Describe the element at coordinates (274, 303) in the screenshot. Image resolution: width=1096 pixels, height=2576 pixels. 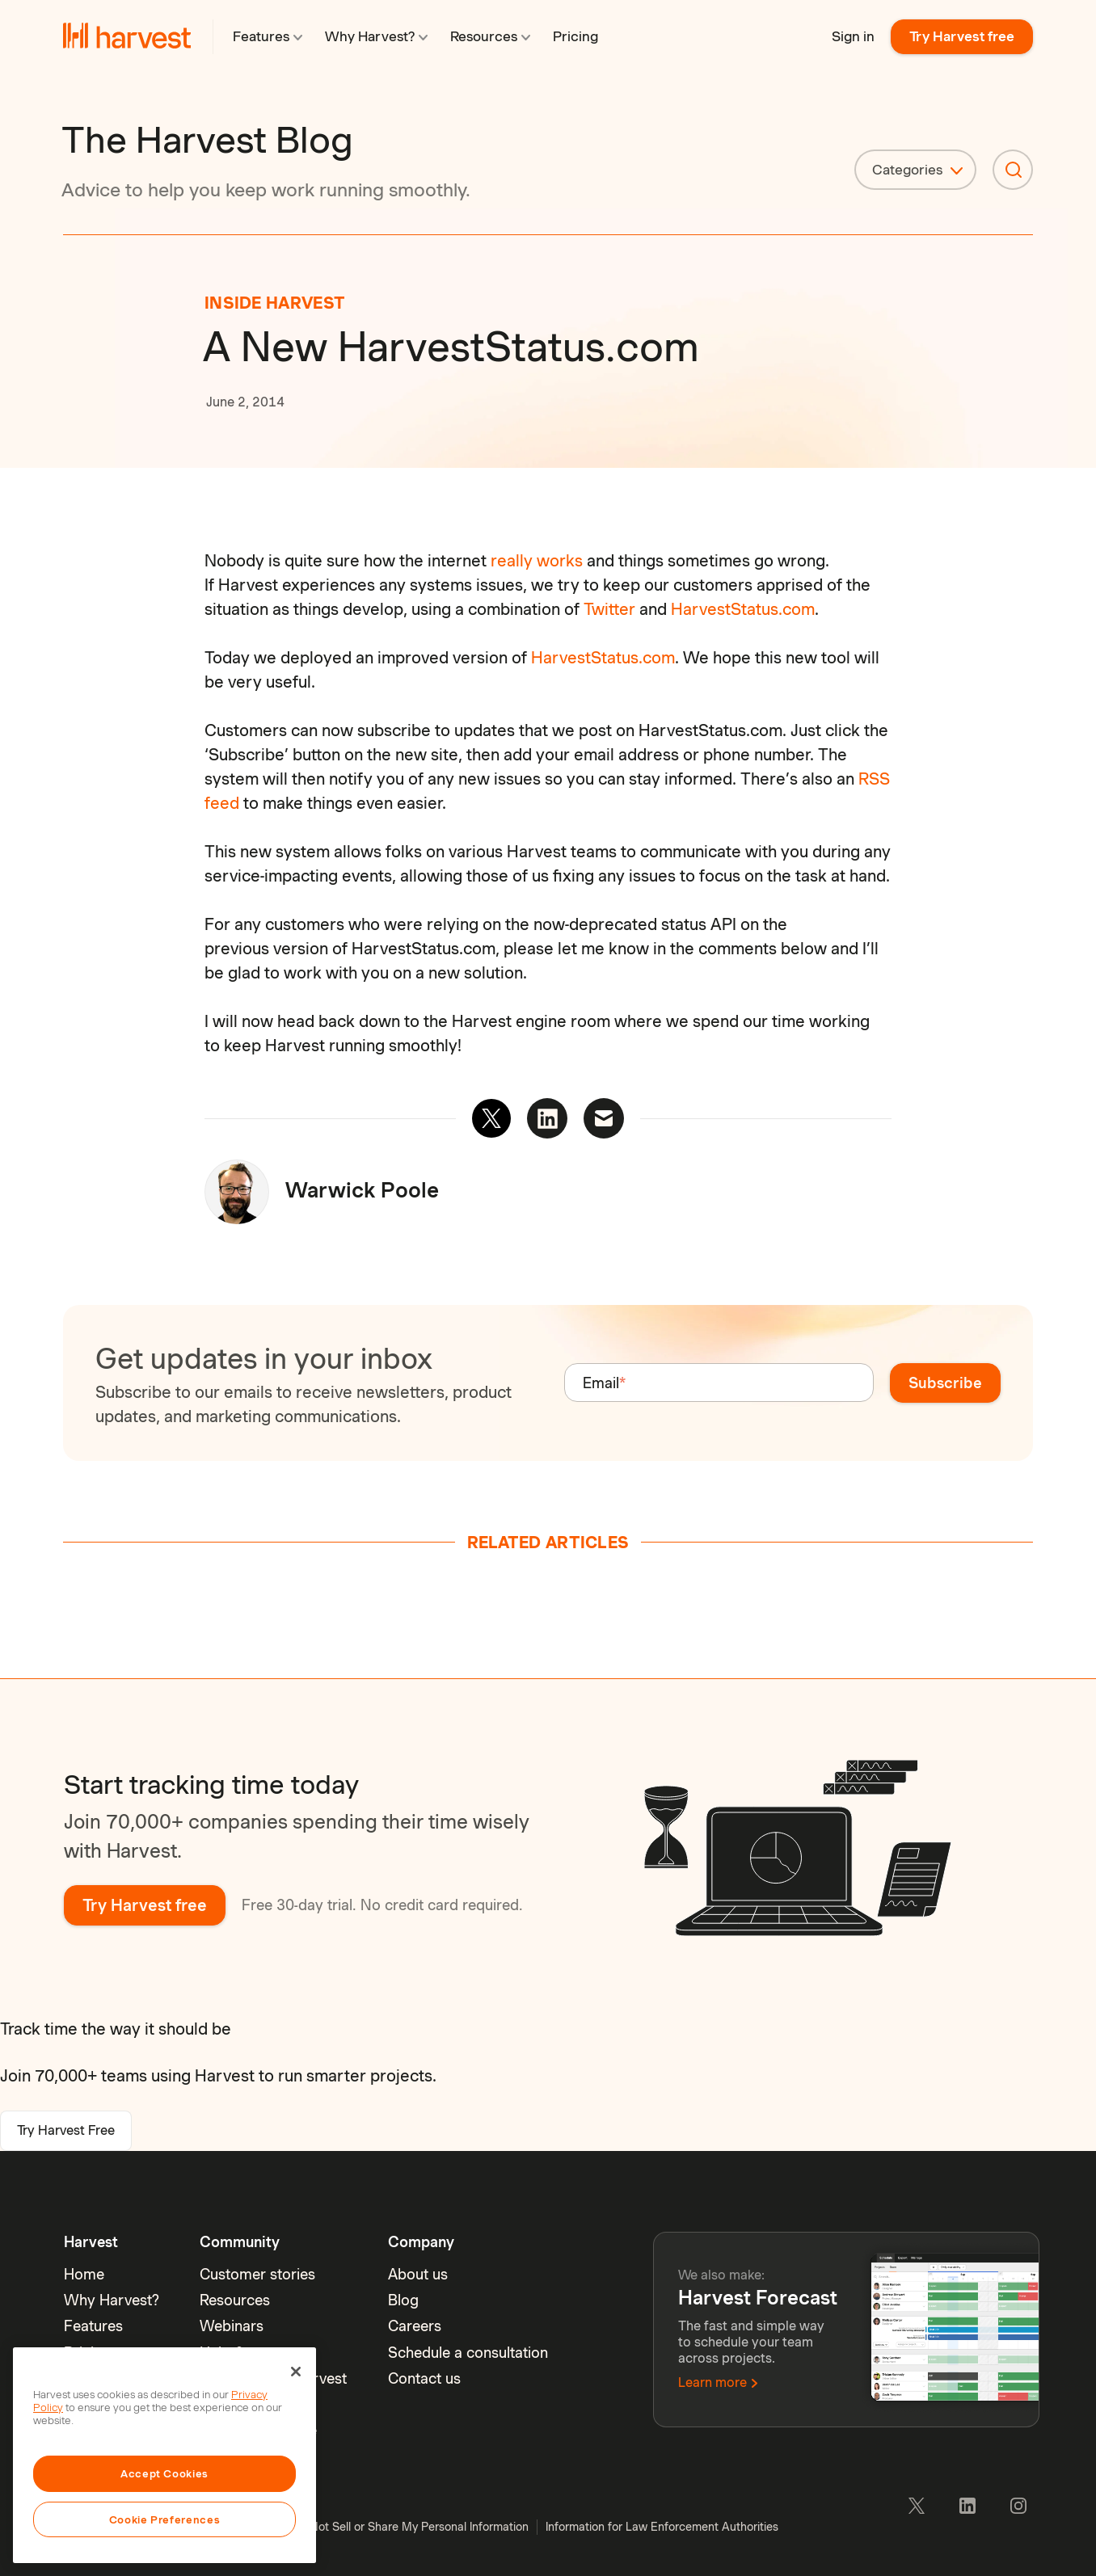
I see `Inside Harvest` at that location.